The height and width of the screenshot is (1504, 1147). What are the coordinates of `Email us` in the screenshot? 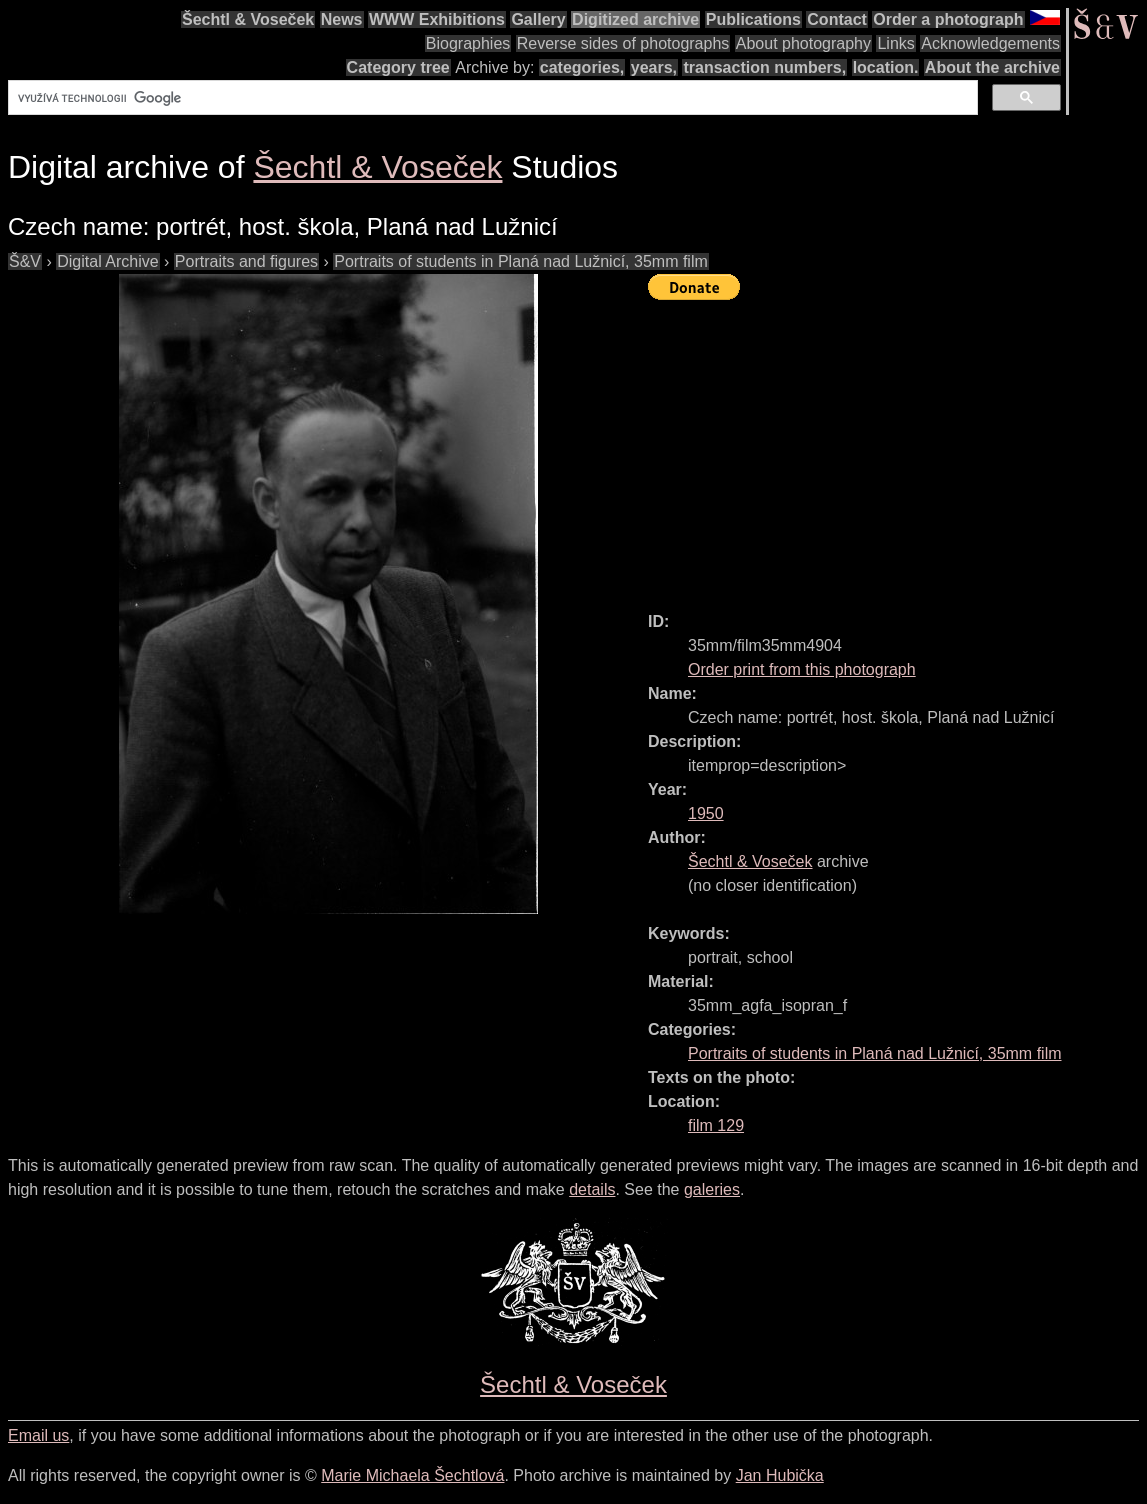 It's located at (38, 1435).